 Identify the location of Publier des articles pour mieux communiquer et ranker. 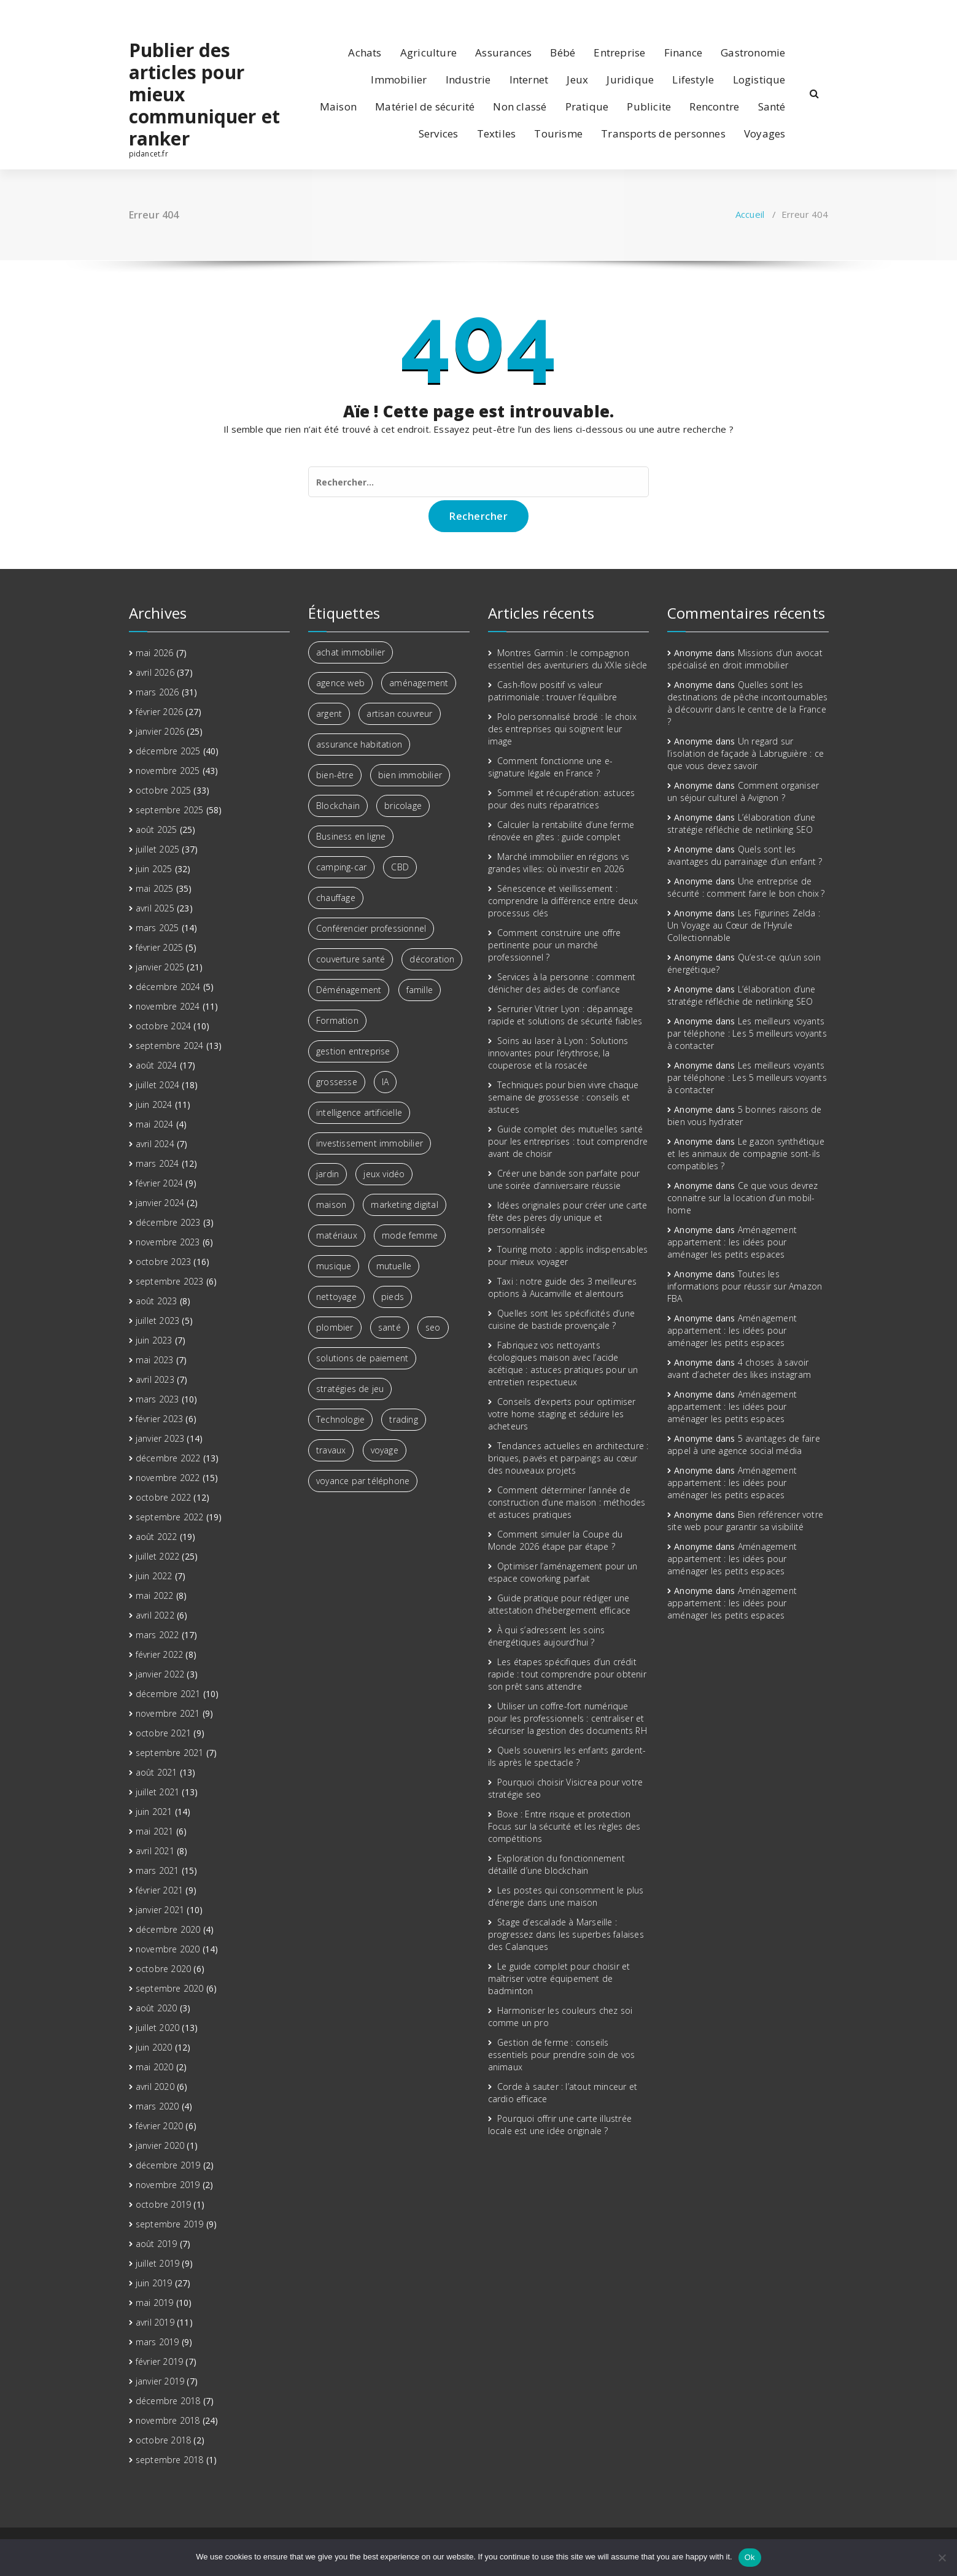
(205, 94).